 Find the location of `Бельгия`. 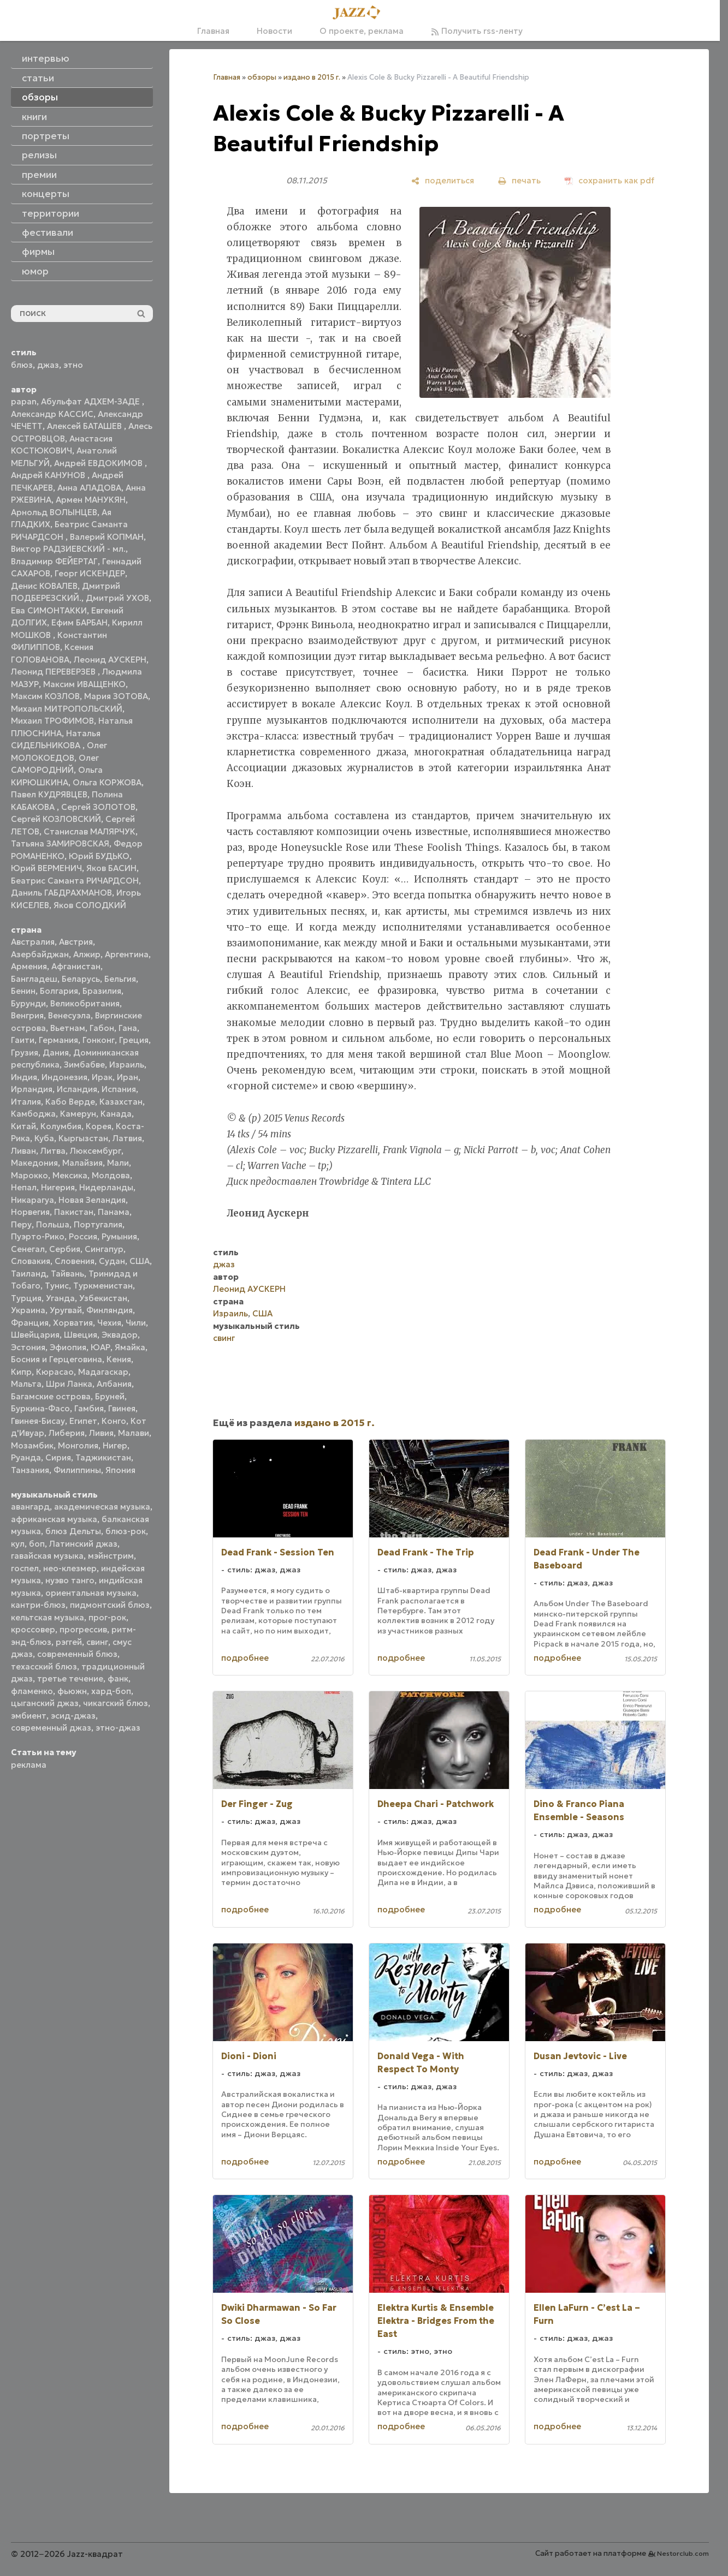

Бельгия is located at coordinates (120, 979).